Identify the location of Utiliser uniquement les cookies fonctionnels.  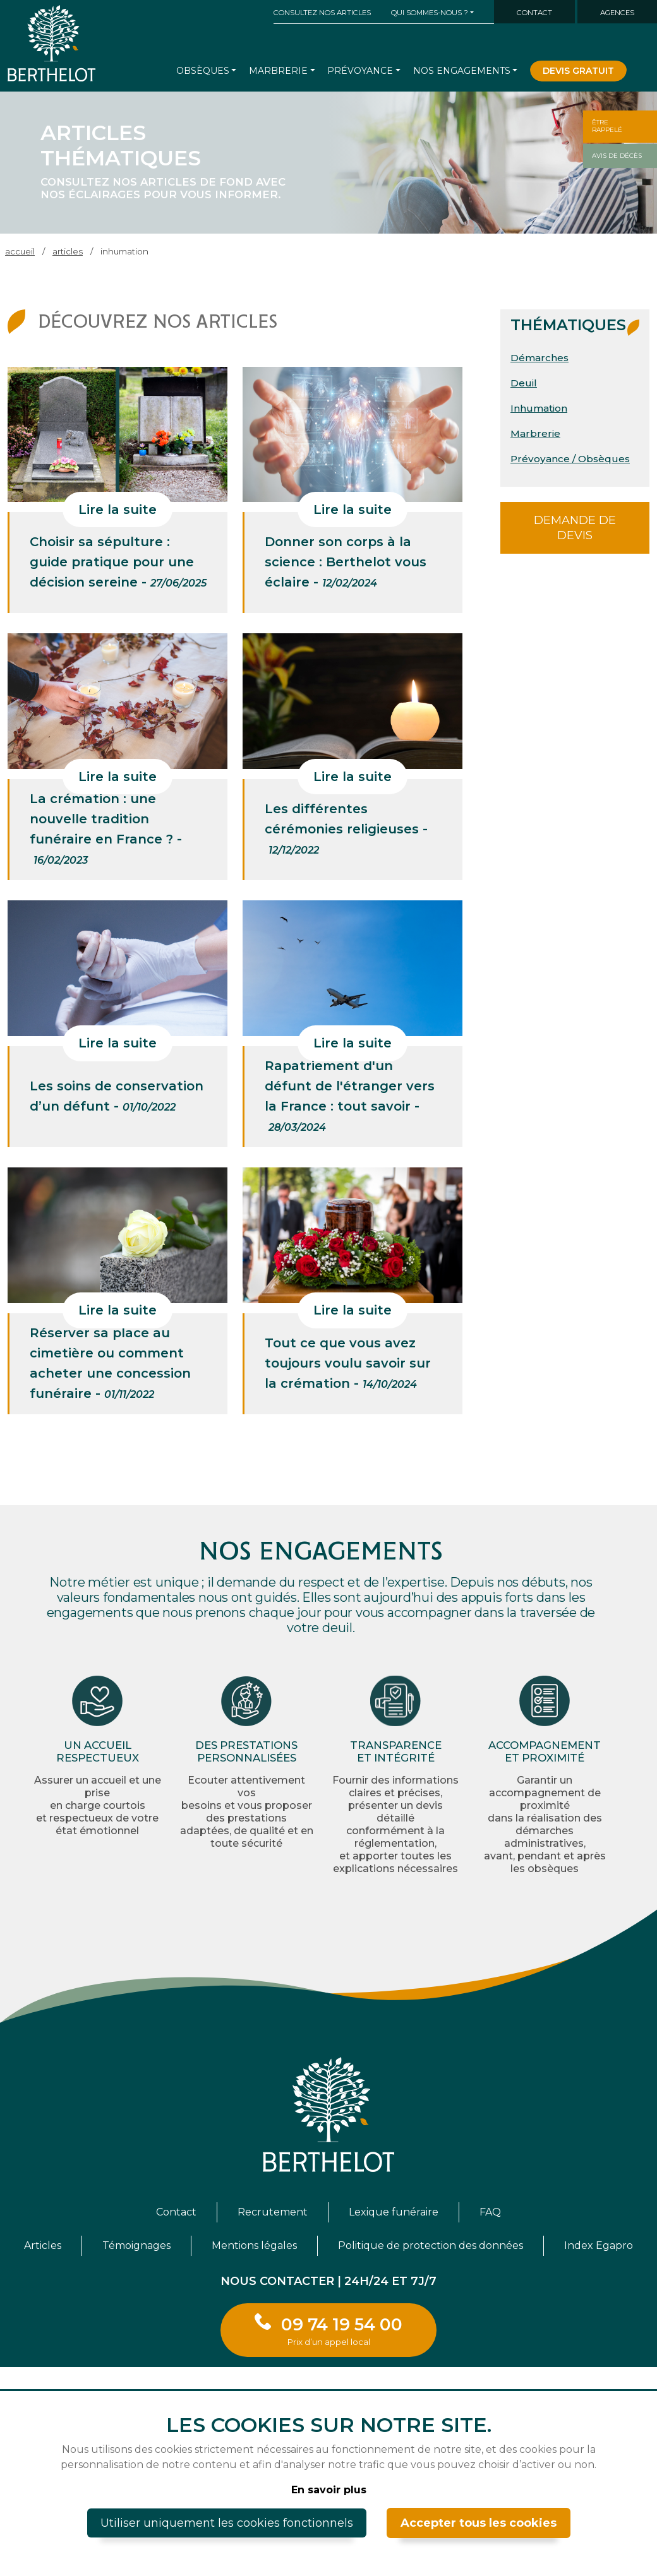
(226, 2523).